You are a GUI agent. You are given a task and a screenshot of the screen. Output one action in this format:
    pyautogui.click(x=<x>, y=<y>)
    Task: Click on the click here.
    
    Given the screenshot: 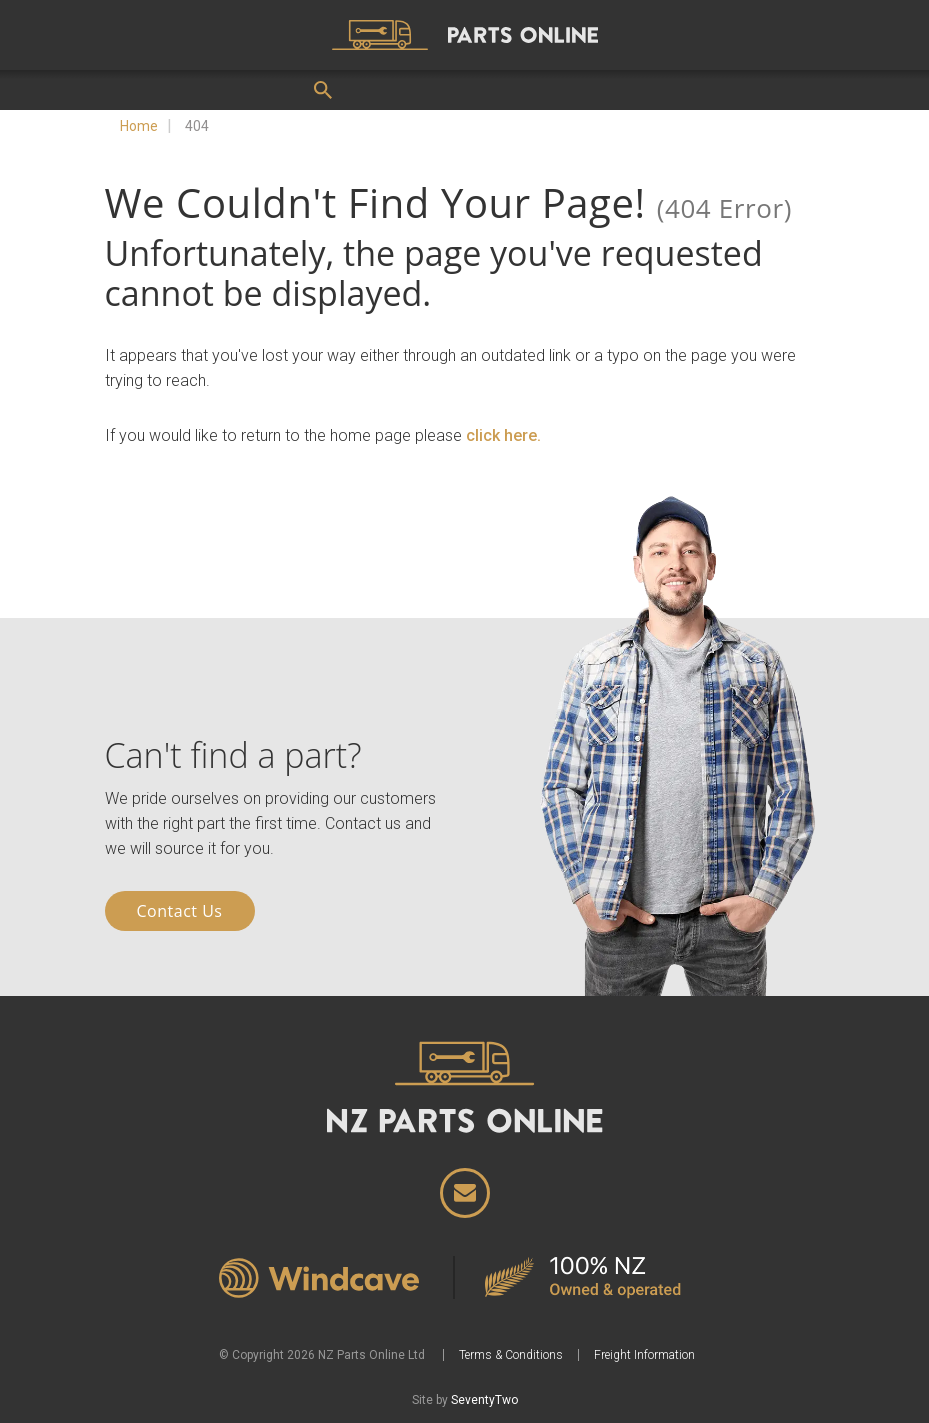 What is the action you would take?
    pyautogui.click(x=503, y=435)
    